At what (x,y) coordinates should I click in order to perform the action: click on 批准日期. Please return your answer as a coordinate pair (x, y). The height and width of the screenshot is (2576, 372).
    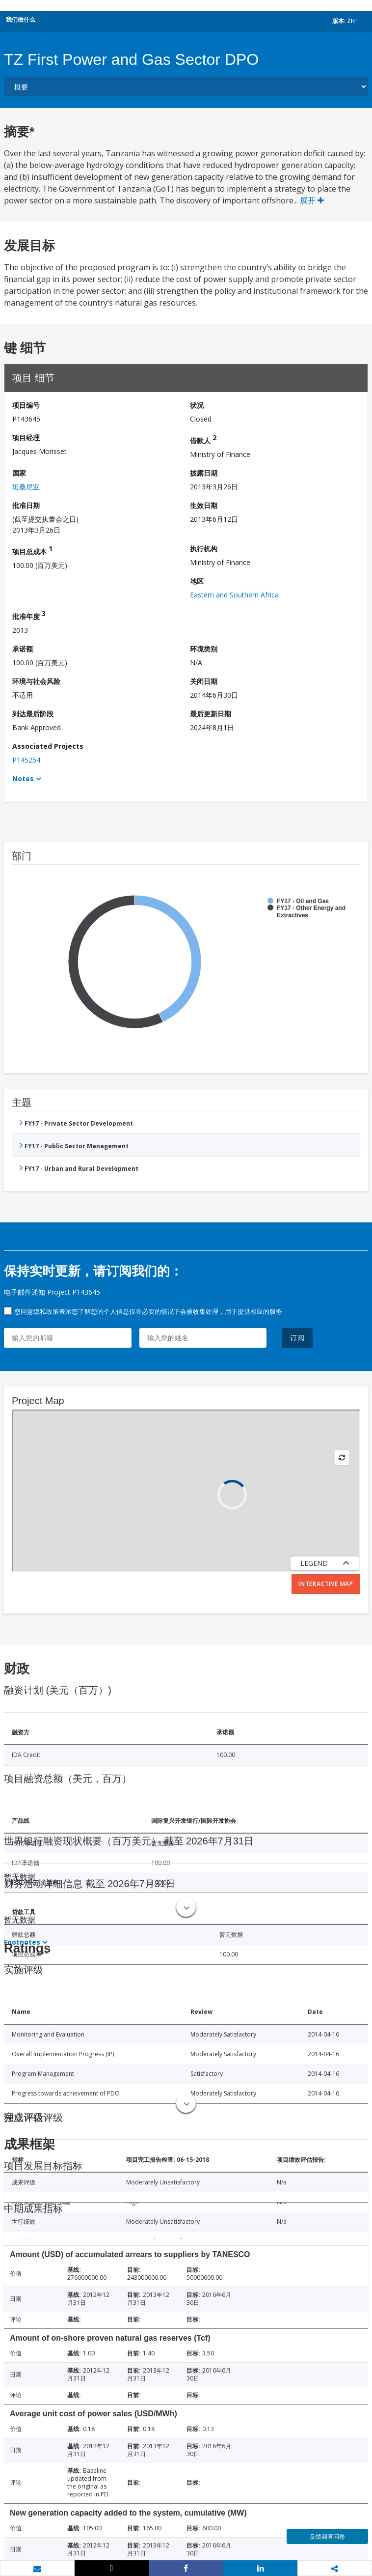
    Looking at the image, I should click on (26, 505).